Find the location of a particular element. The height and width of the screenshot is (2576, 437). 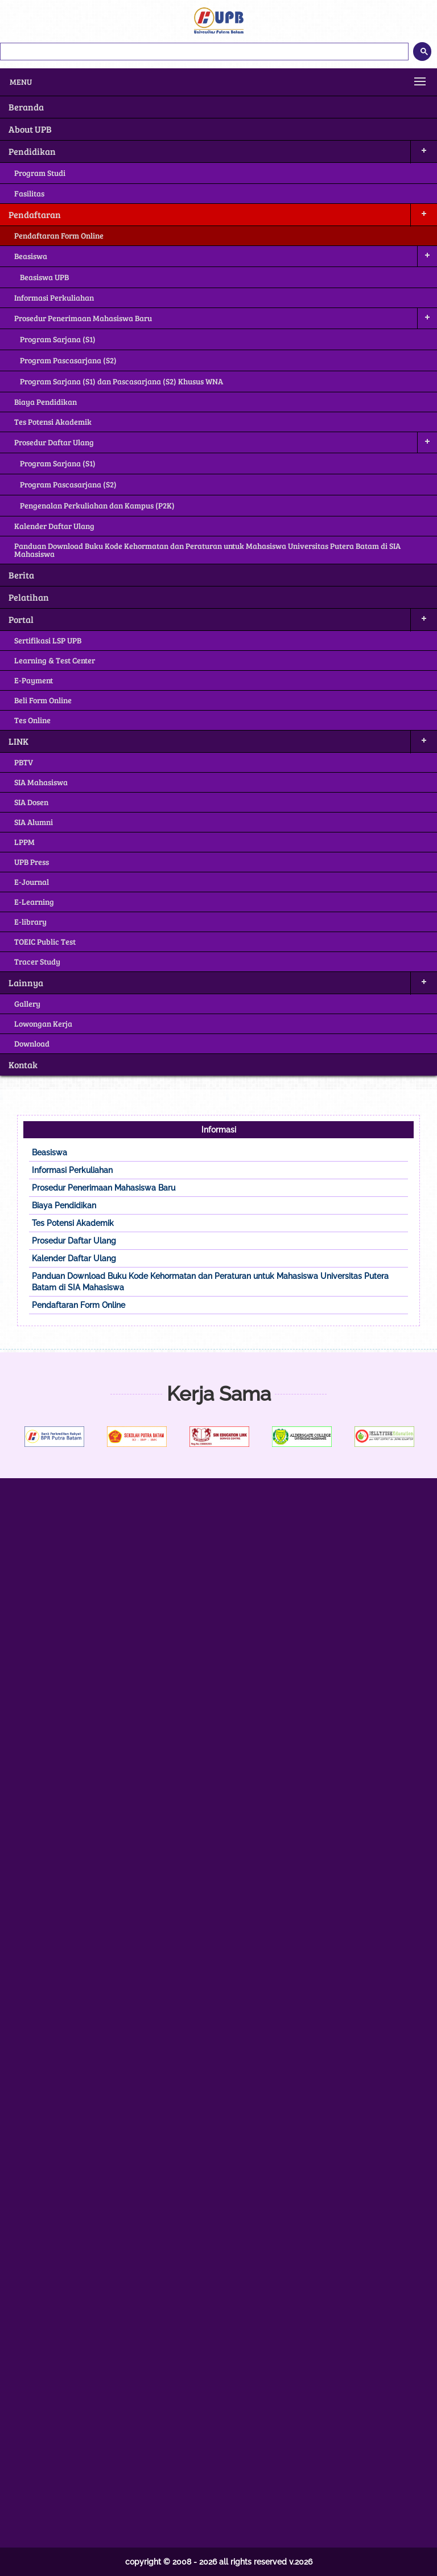

Sertifikasi LSP UPB is located at coordinates (47, 640).